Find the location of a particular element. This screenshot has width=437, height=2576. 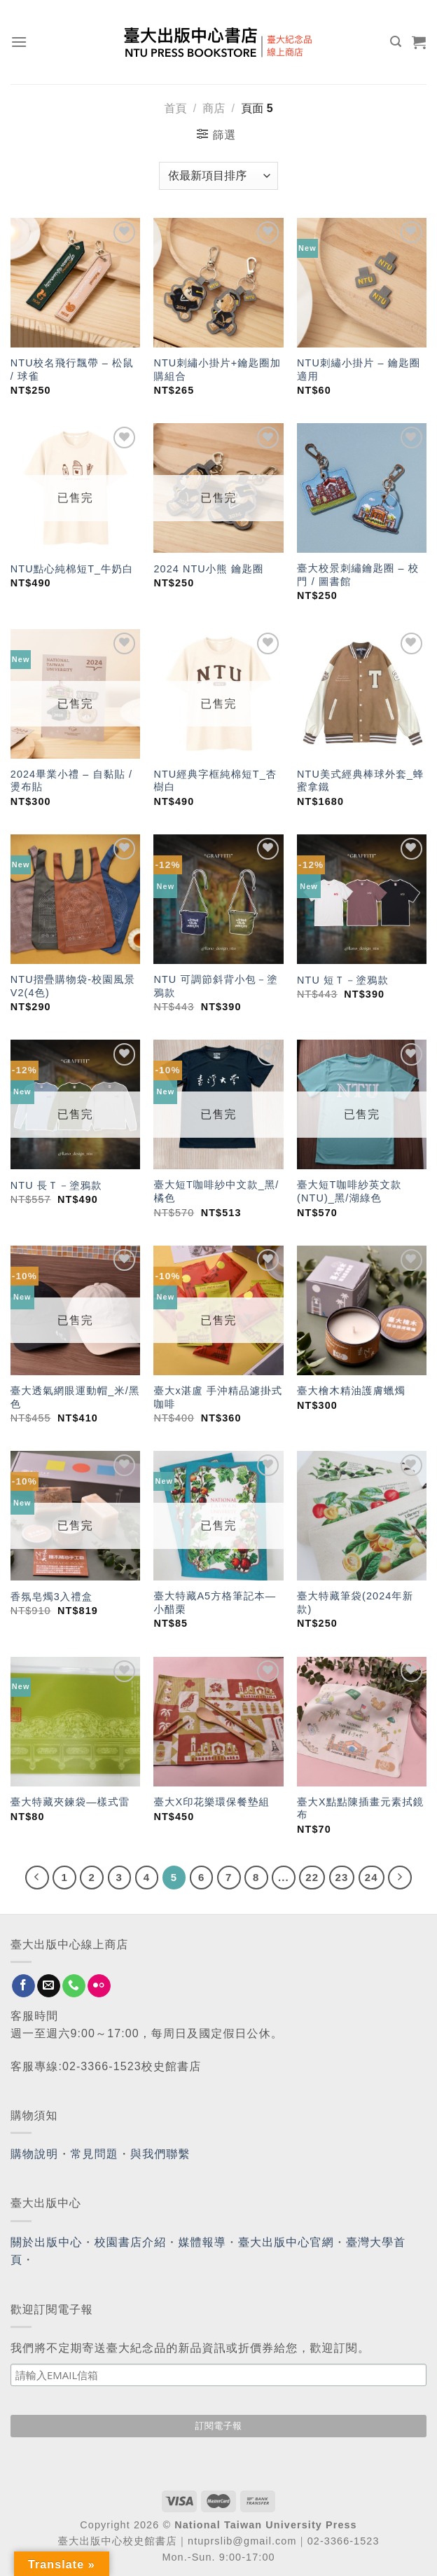

NTU經典字框純棉短T_杏樹白 is located at coordinates (215, 781).